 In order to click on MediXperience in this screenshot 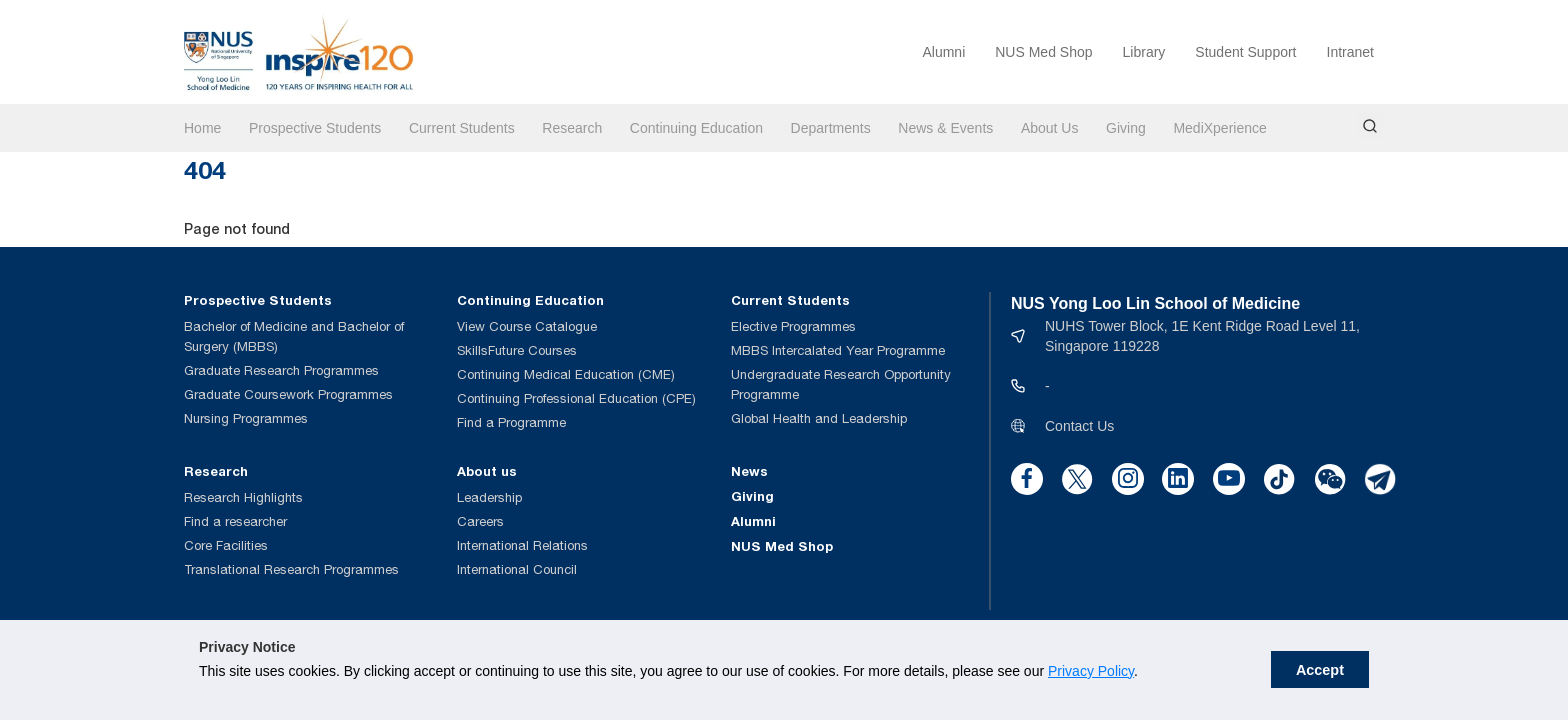, I will do `click(1219, 128)`.